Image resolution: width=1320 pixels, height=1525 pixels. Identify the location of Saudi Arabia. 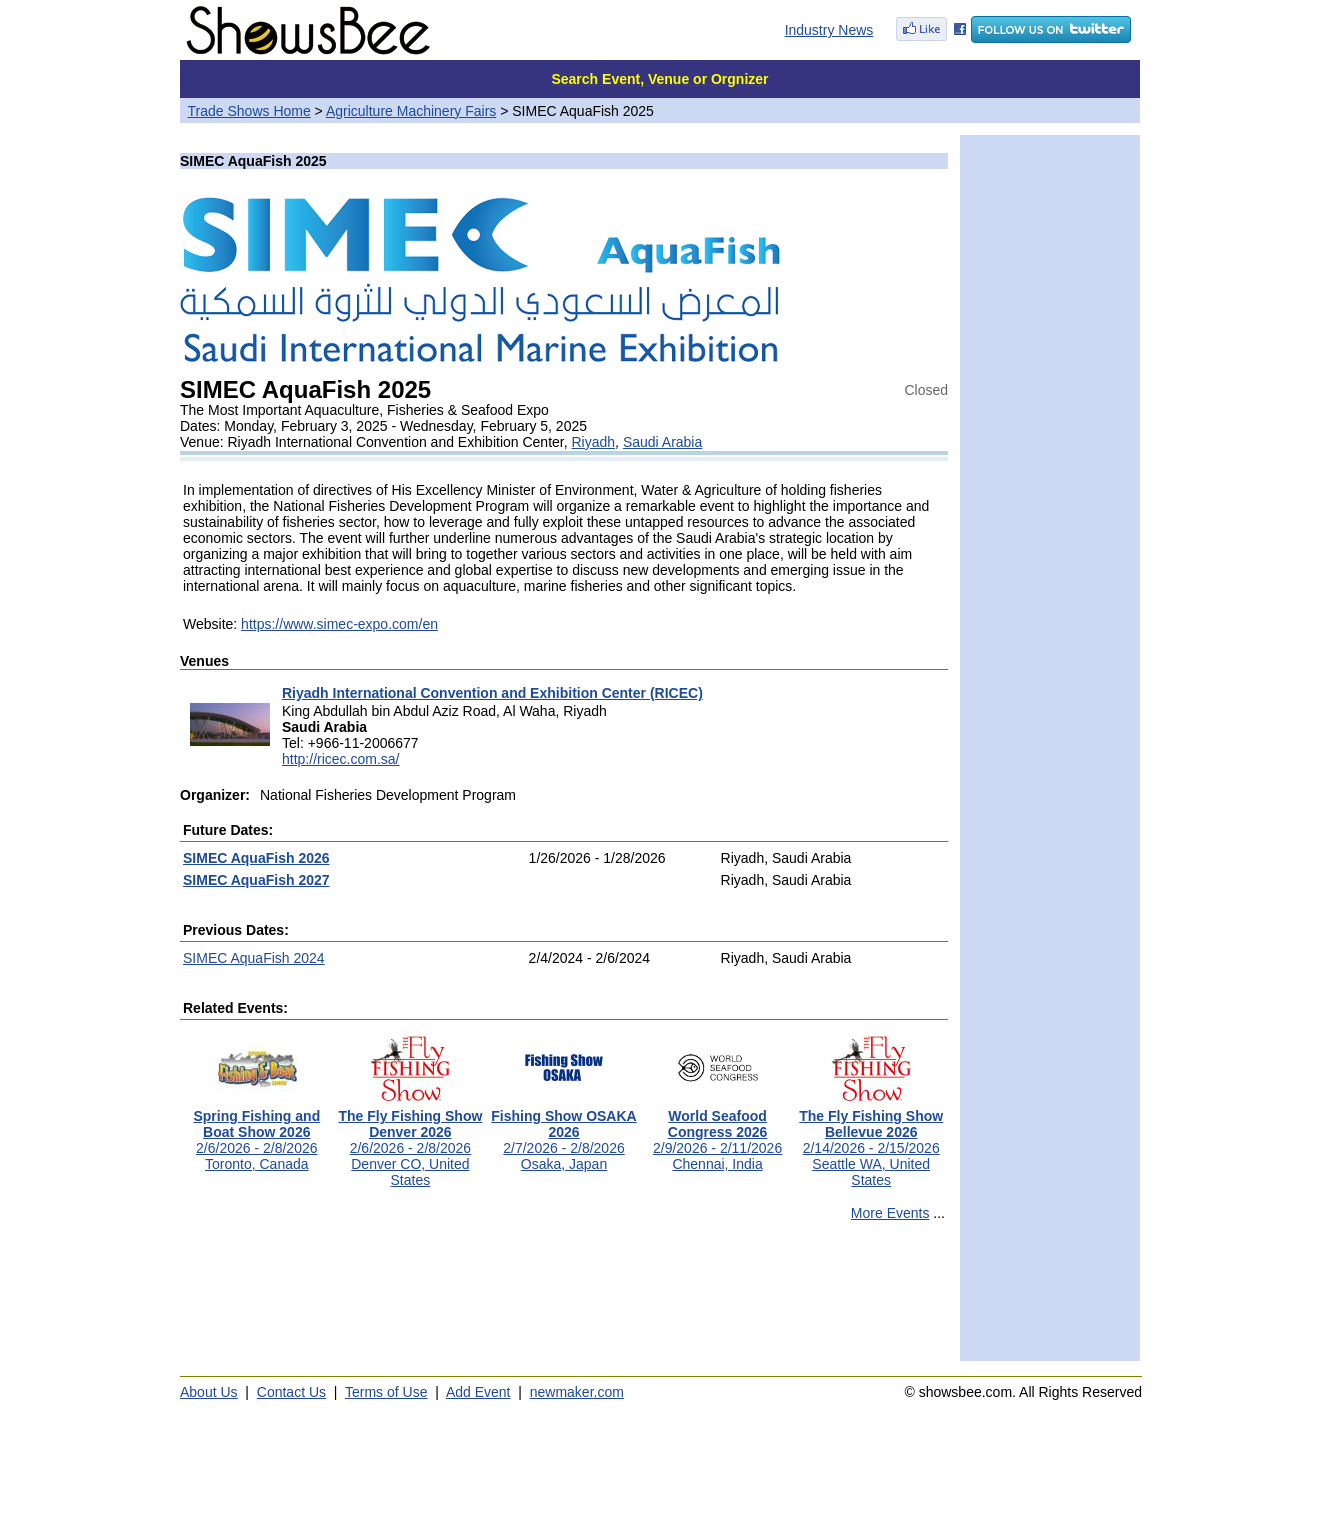
(662, 442).